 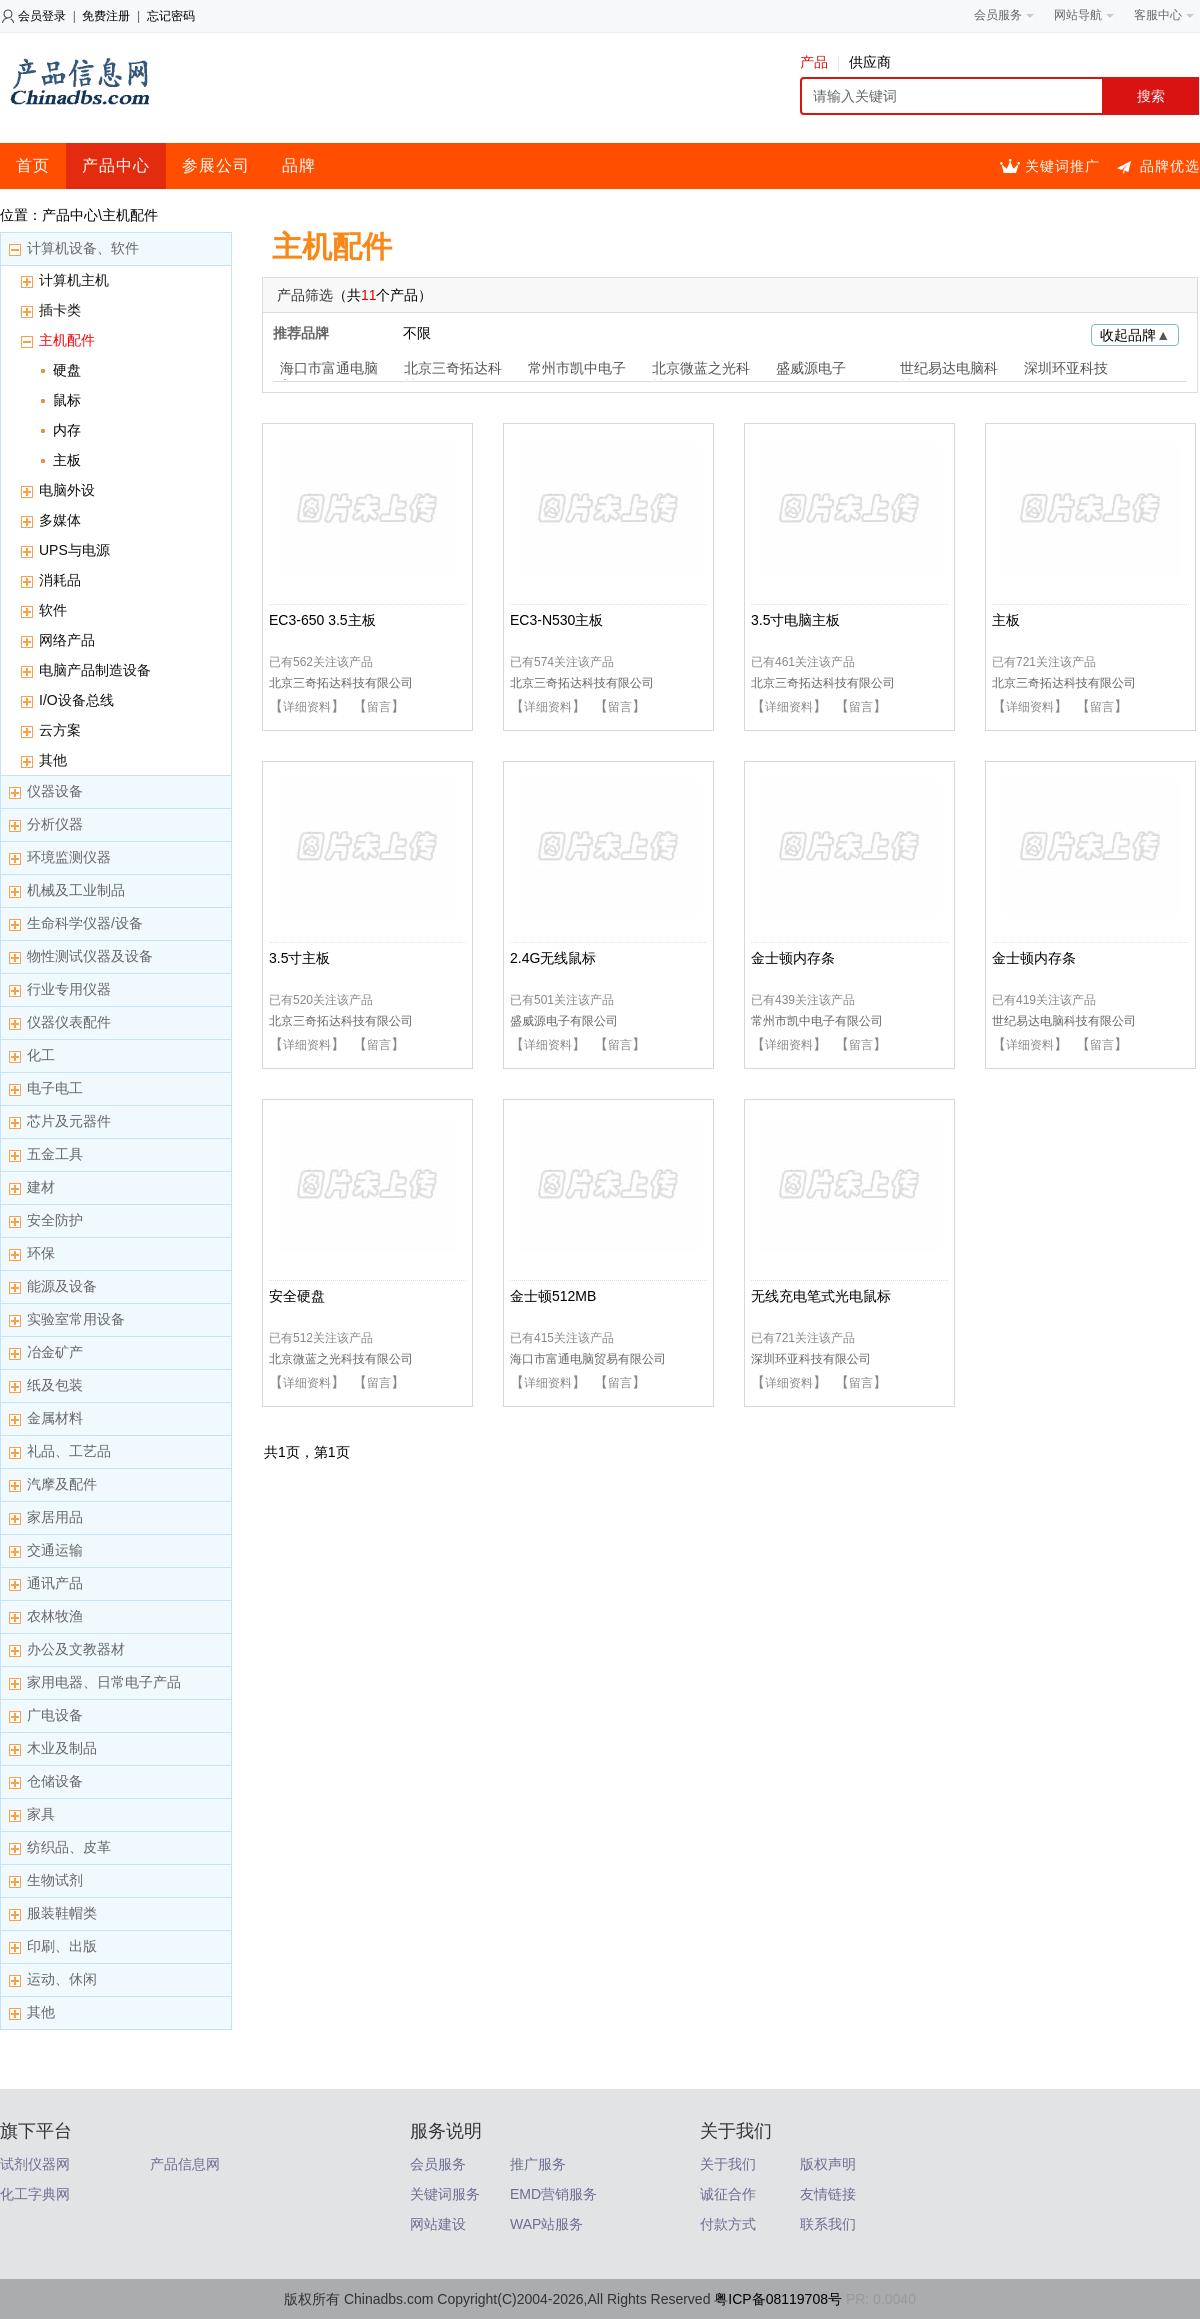 What do you see at coordinates (949, 370) in the screenshot?
I see `世纪易达电脑科技` at bounding box center [949, 370].